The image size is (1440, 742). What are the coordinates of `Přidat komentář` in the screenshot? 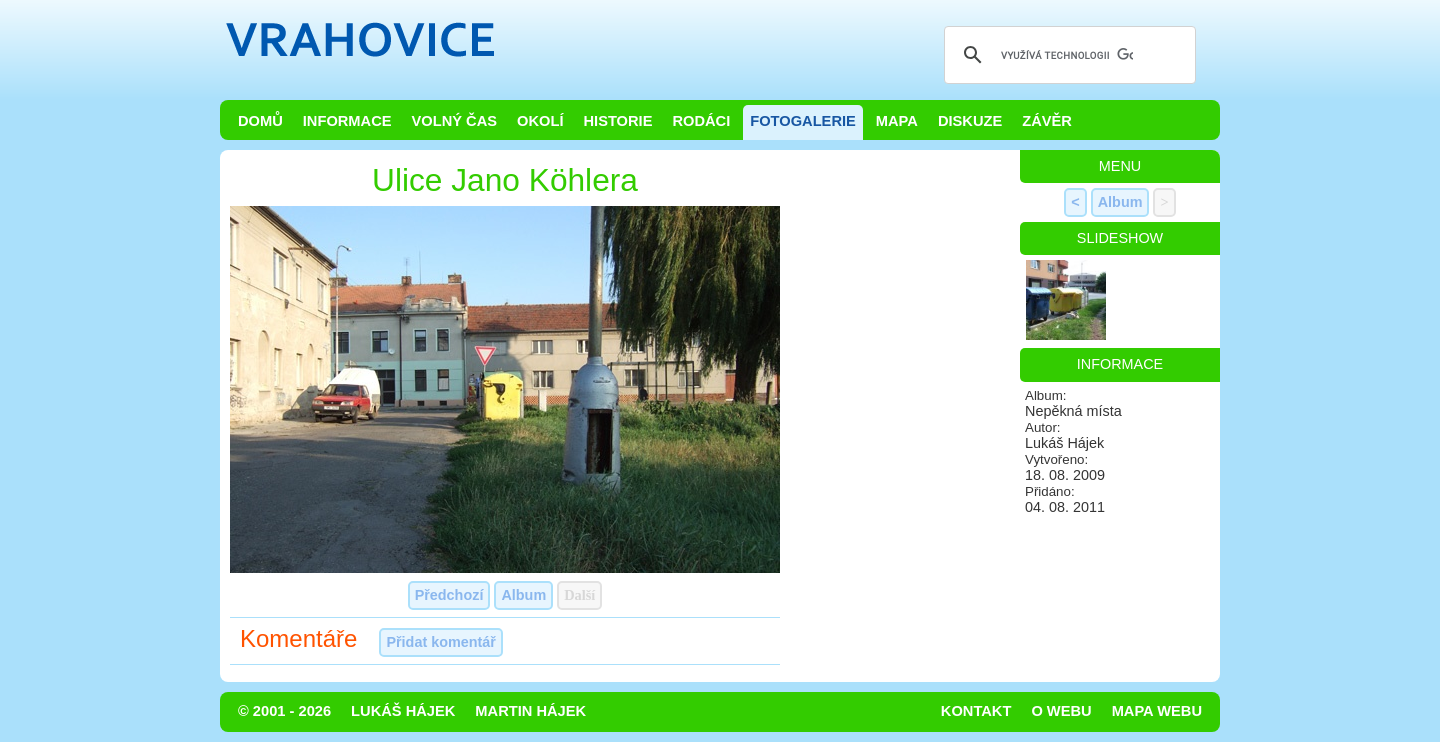 It's located at (441, 642).